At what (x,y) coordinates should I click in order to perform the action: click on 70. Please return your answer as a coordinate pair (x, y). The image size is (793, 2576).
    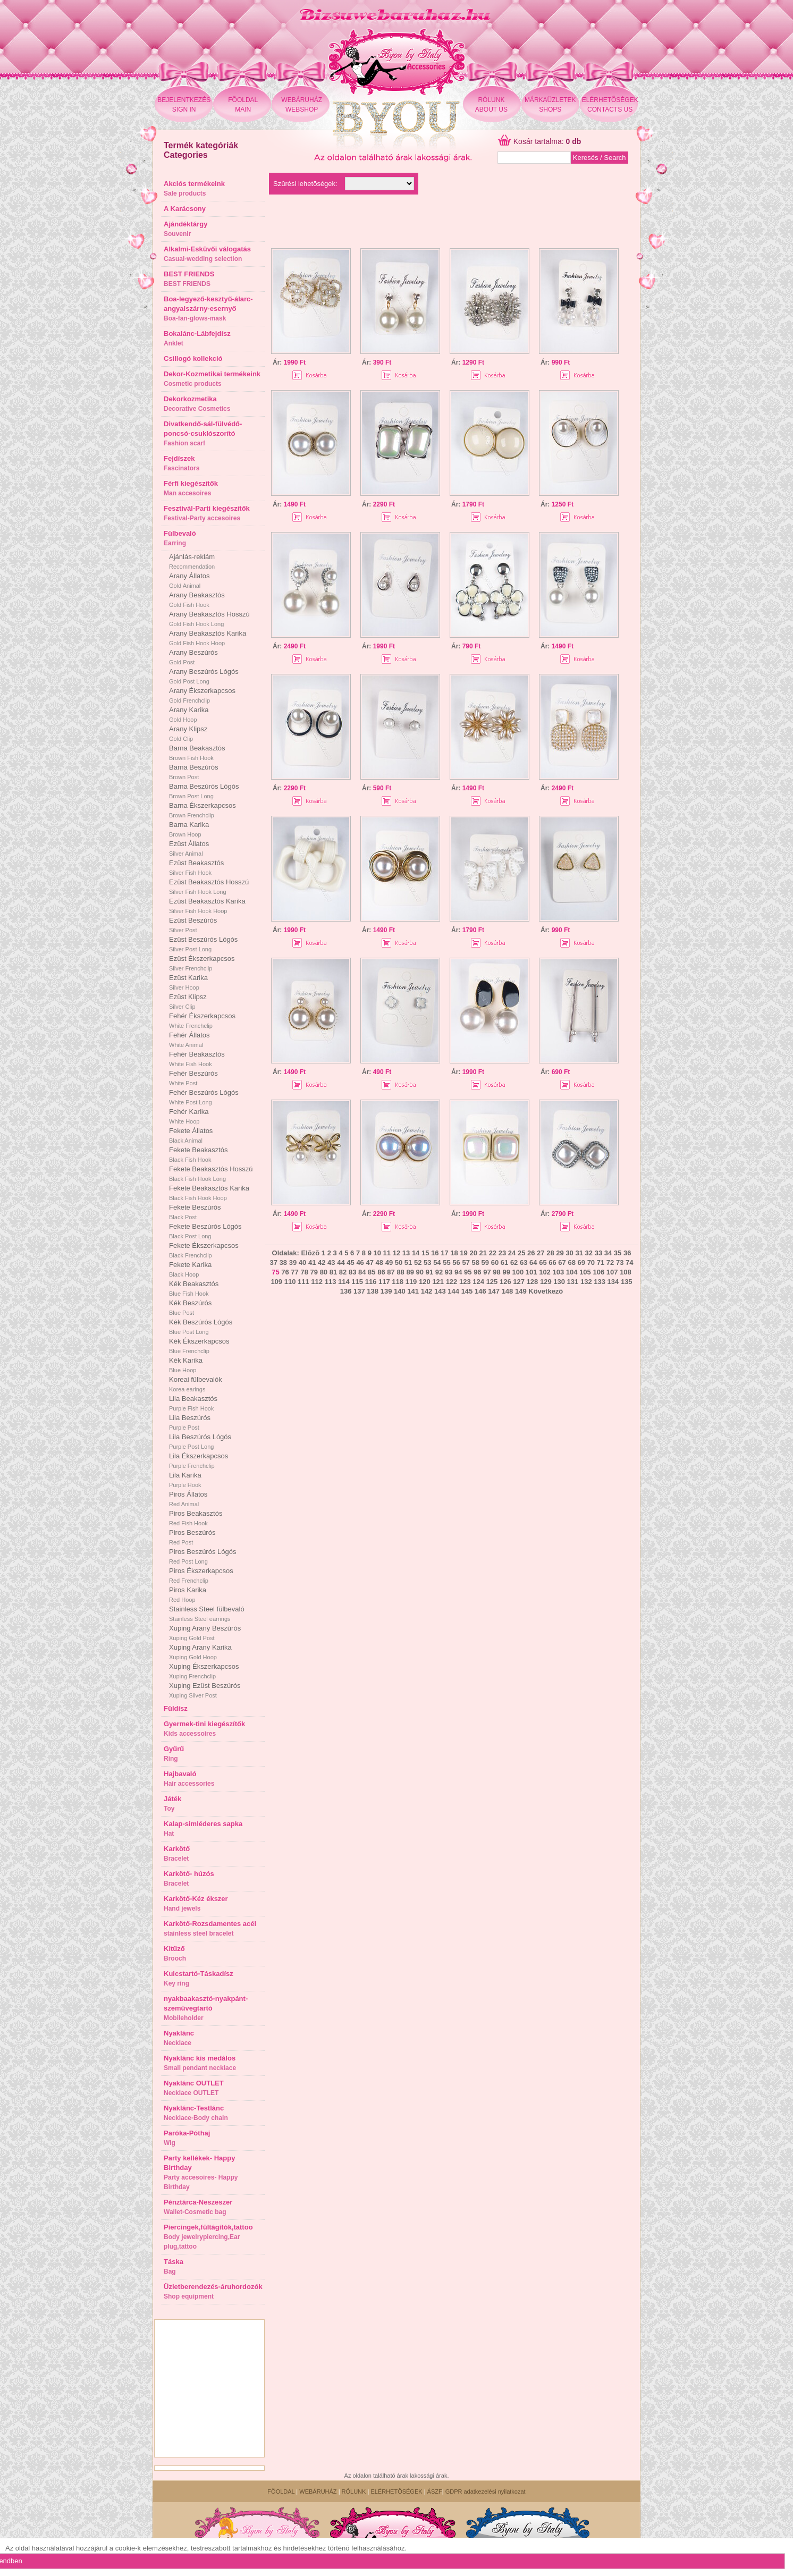
    Looking at the image, I should click on (591, 1262).